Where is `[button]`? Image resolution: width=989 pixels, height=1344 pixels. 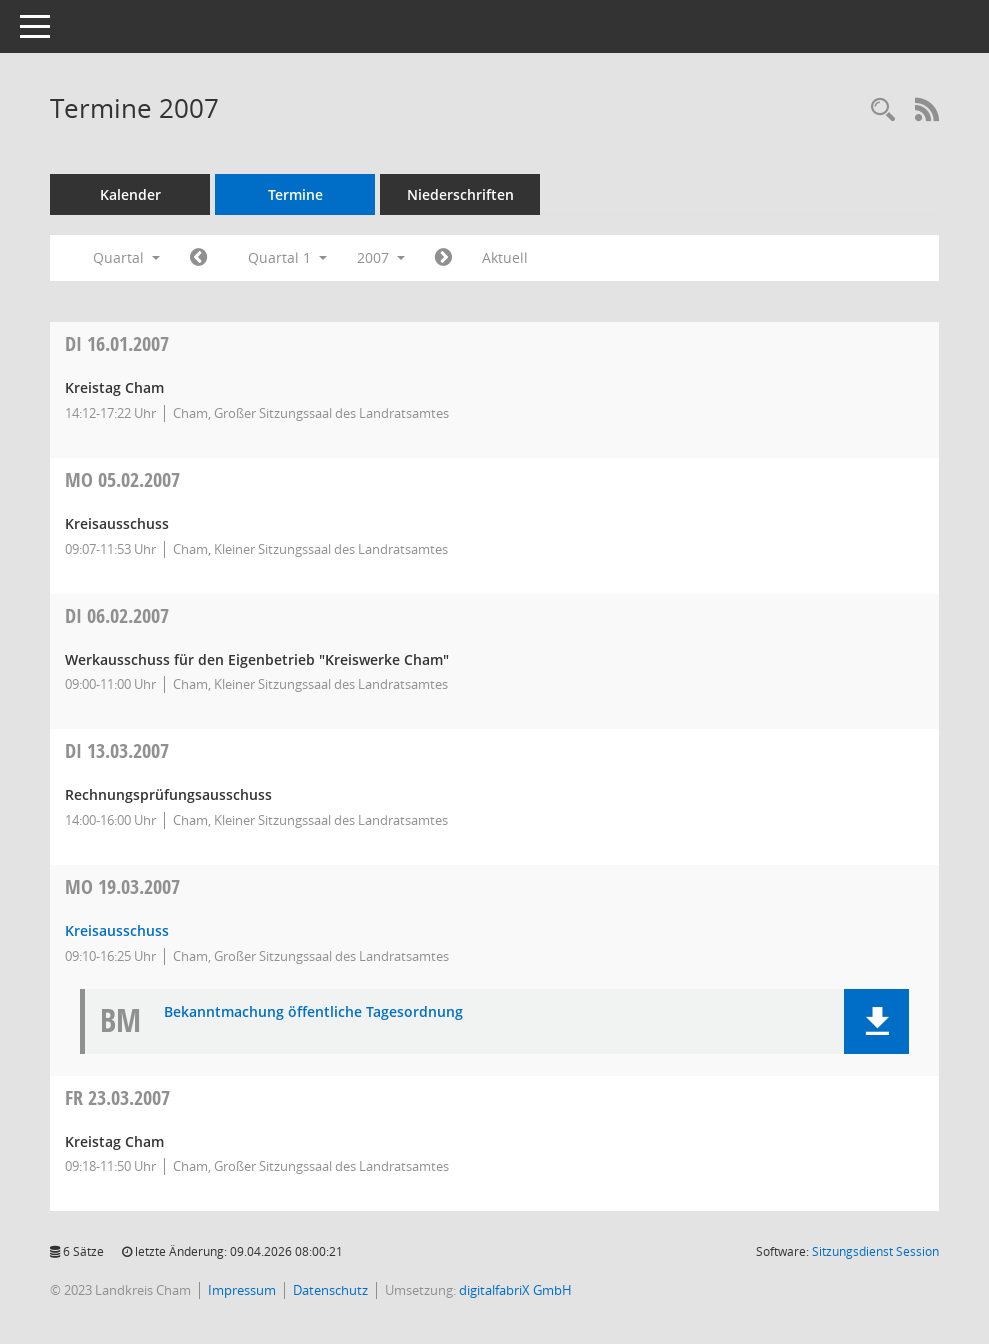 [button] is located at coordinates (876, 1021).